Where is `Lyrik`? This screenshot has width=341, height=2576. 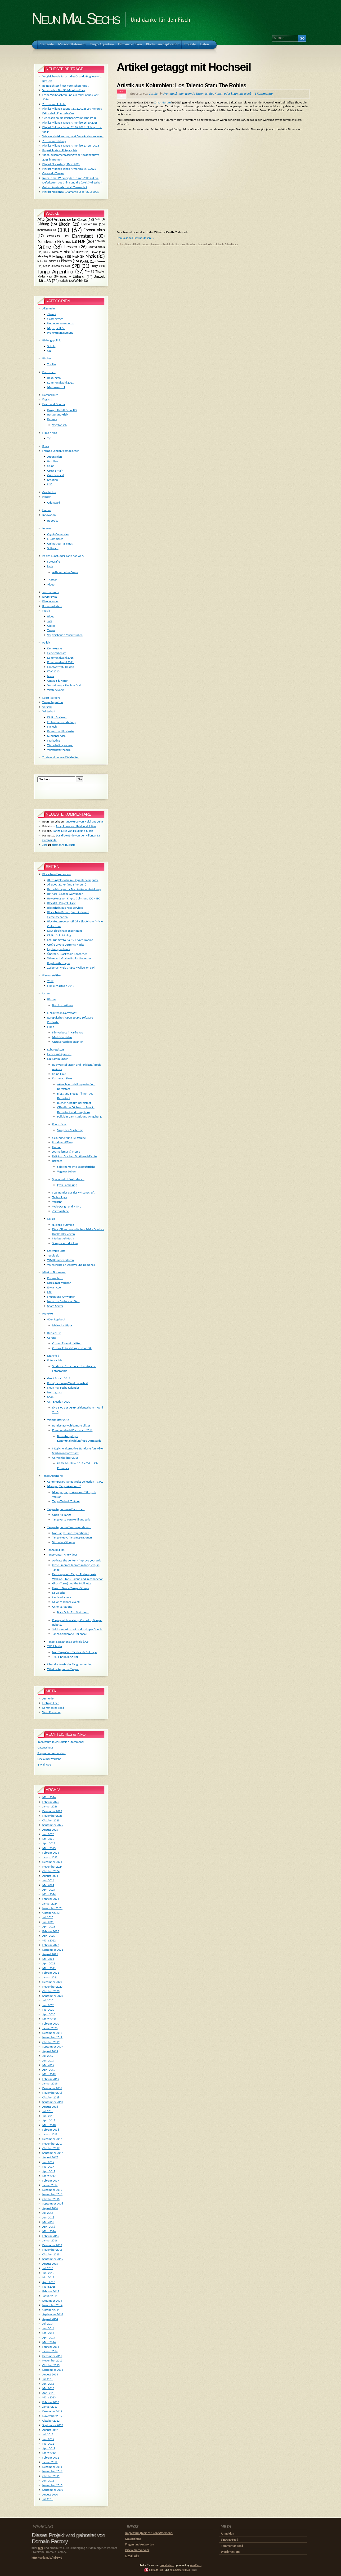
Lyrik is located at coordinates (50, 566).